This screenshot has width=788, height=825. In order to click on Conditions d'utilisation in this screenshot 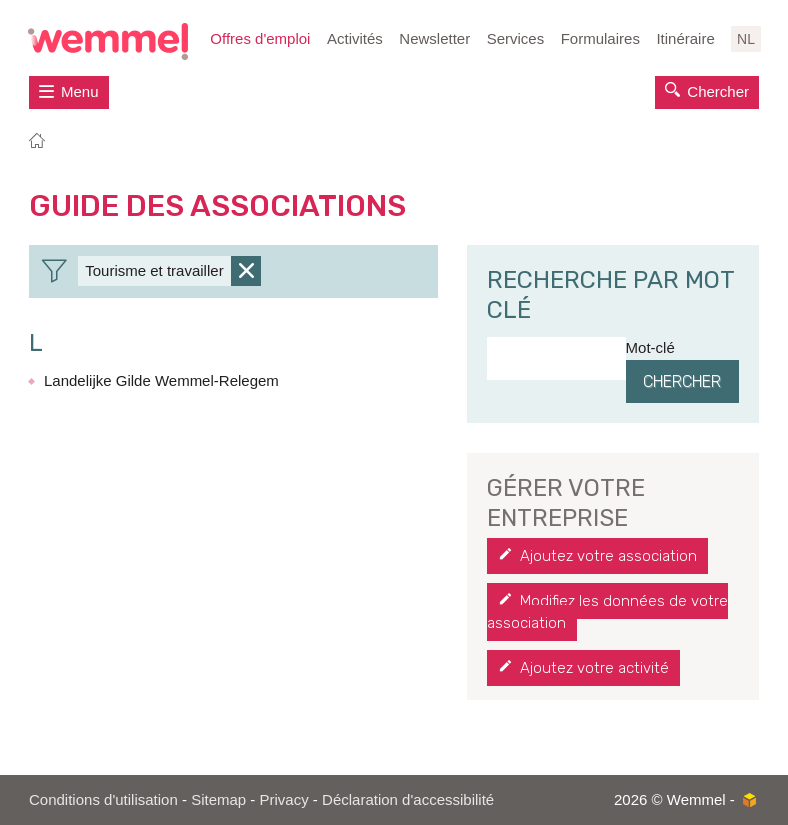, I will do `click(103, 799)`.